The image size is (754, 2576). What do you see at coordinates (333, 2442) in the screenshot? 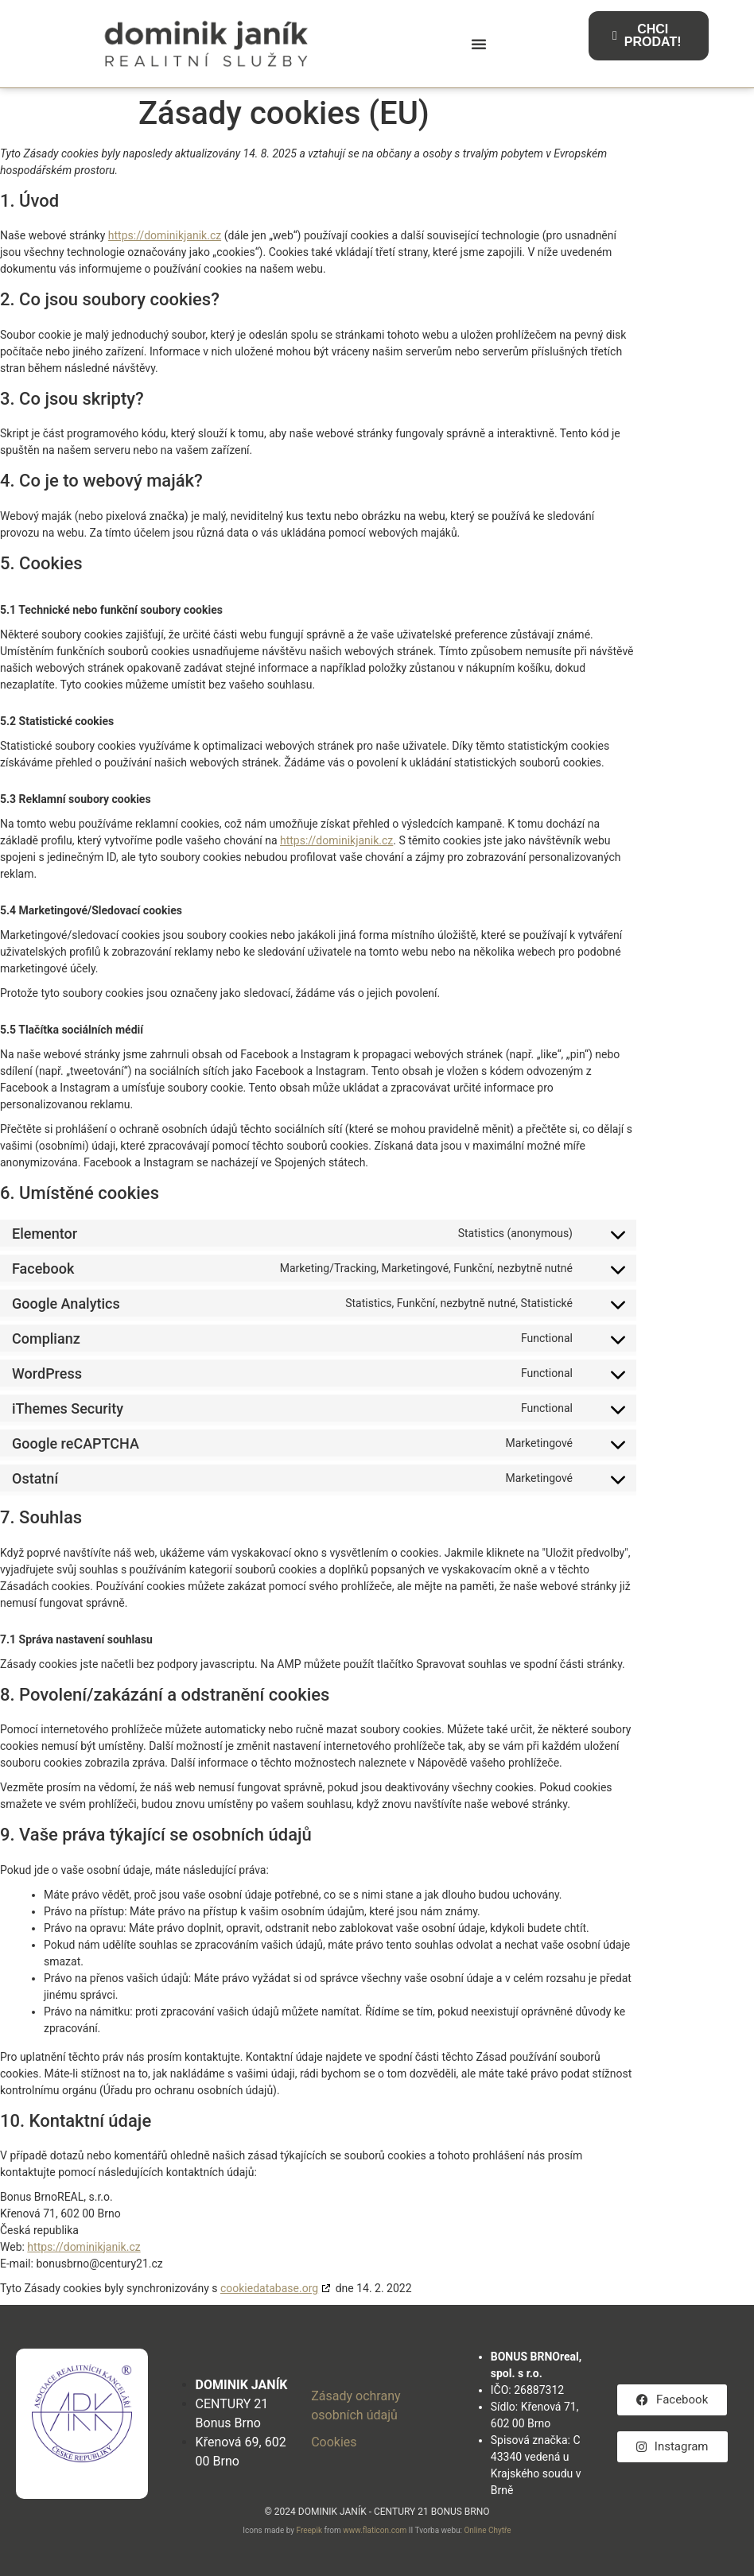
I see `Cookies` at bounding box center [333, 2442].